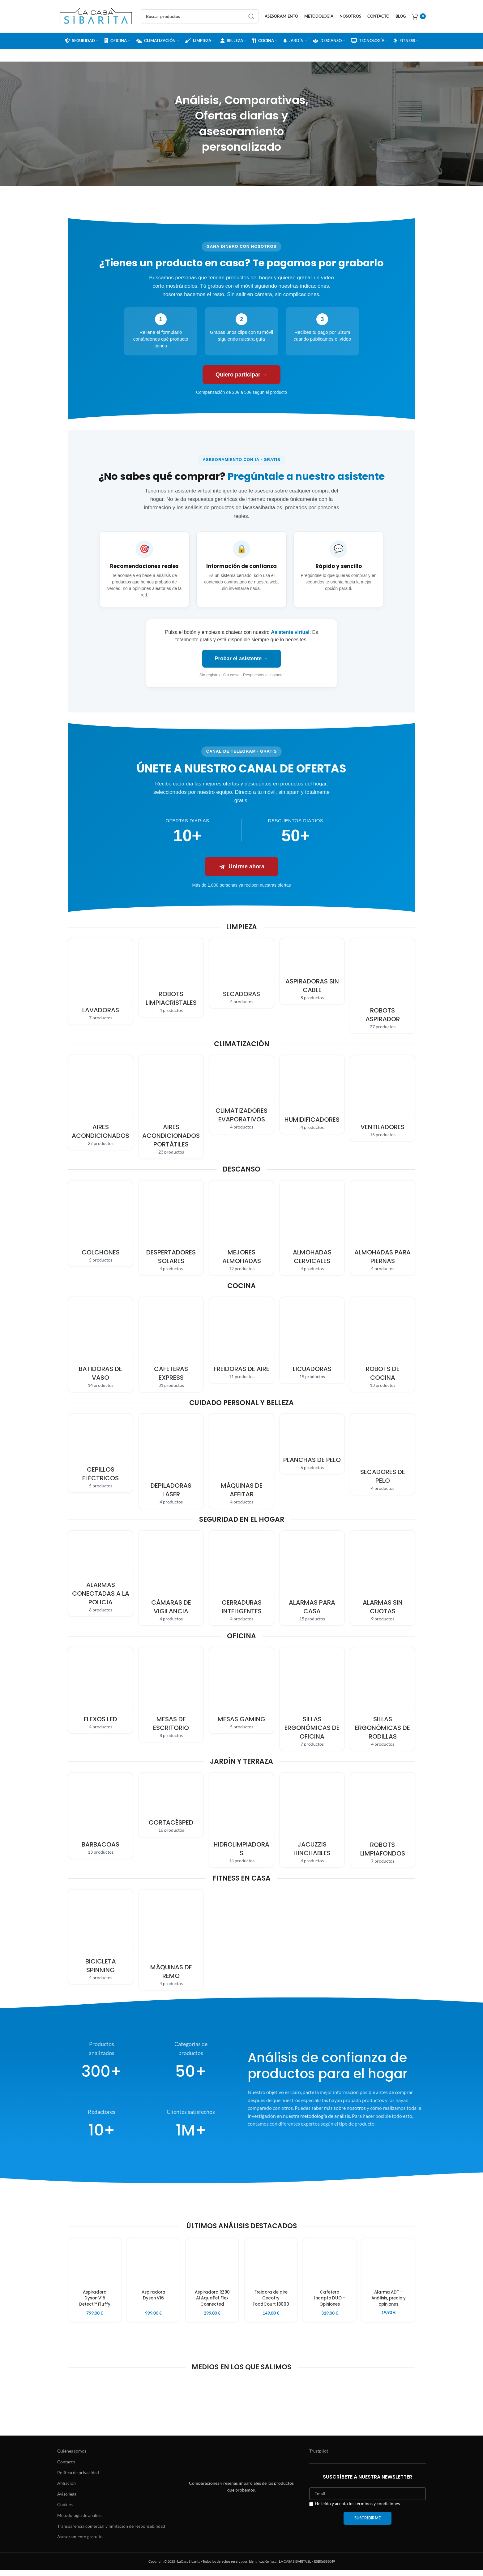 This screenshot has height=2576, width=483. I want to click on [Product category freidoras-sin-aceite], so click(241, 1340).